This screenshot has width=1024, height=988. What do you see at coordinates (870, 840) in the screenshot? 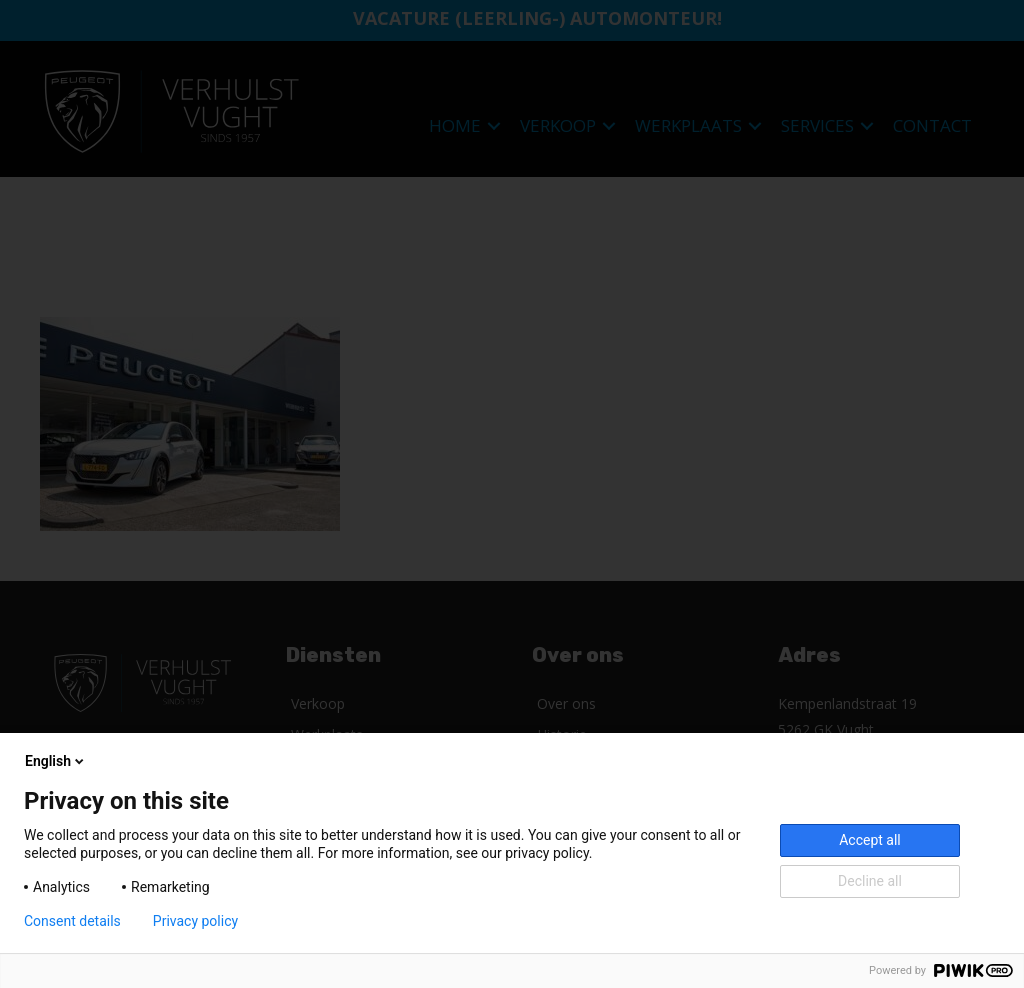
I see `Accept all` at bounding box center [870, 840].